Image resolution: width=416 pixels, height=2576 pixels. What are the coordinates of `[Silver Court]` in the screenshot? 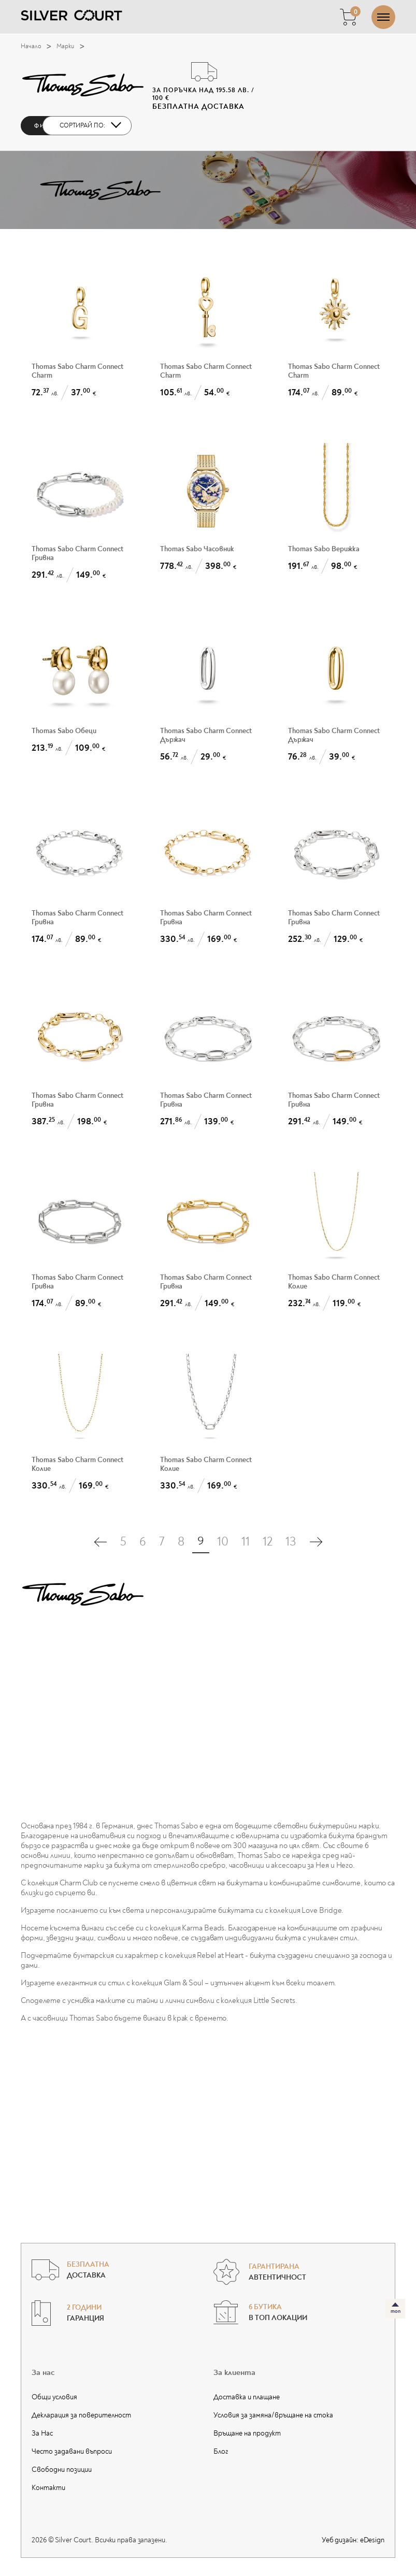 It's located at (71, 15).